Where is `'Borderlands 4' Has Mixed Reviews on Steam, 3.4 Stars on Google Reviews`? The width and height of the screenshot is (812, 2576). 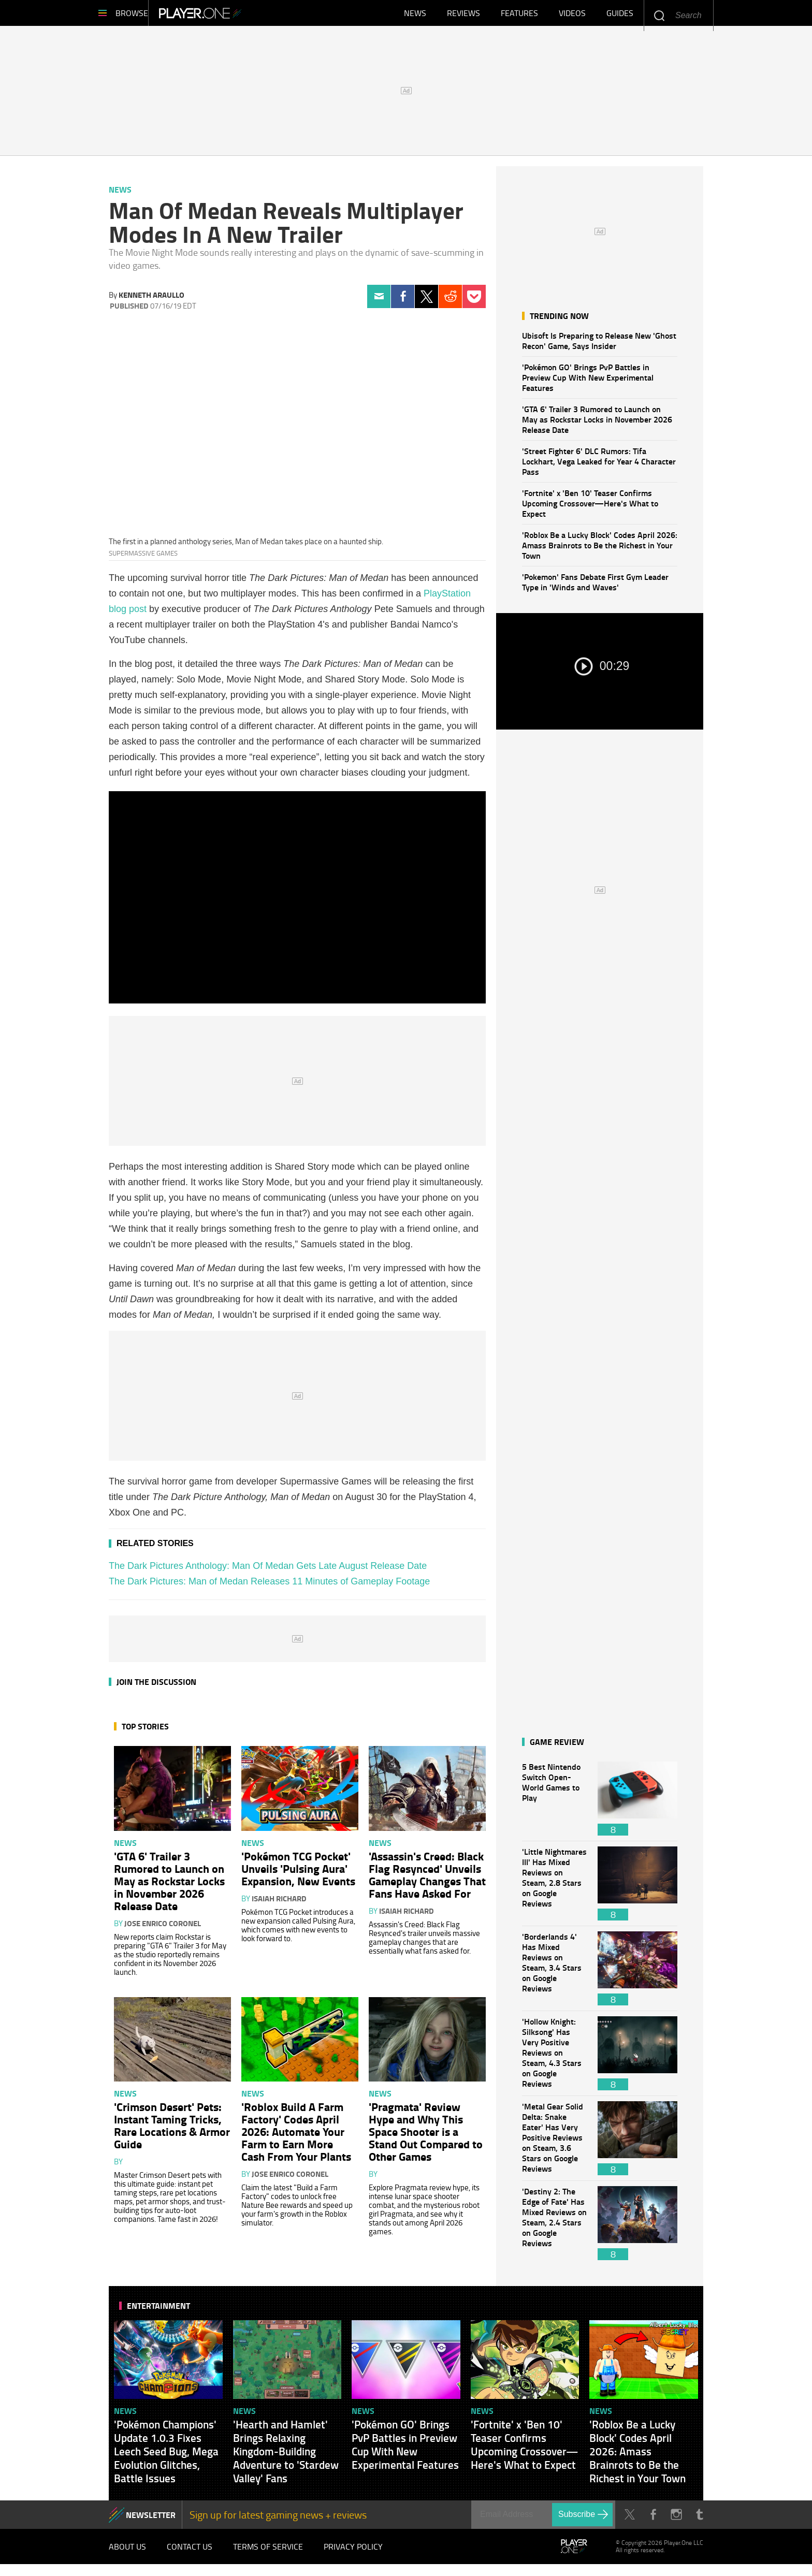 'Borderlands 4' Has Mixed Reviews on Steam, 3.4 Stars on Google Reviews is located at coordinates (554, 1974).